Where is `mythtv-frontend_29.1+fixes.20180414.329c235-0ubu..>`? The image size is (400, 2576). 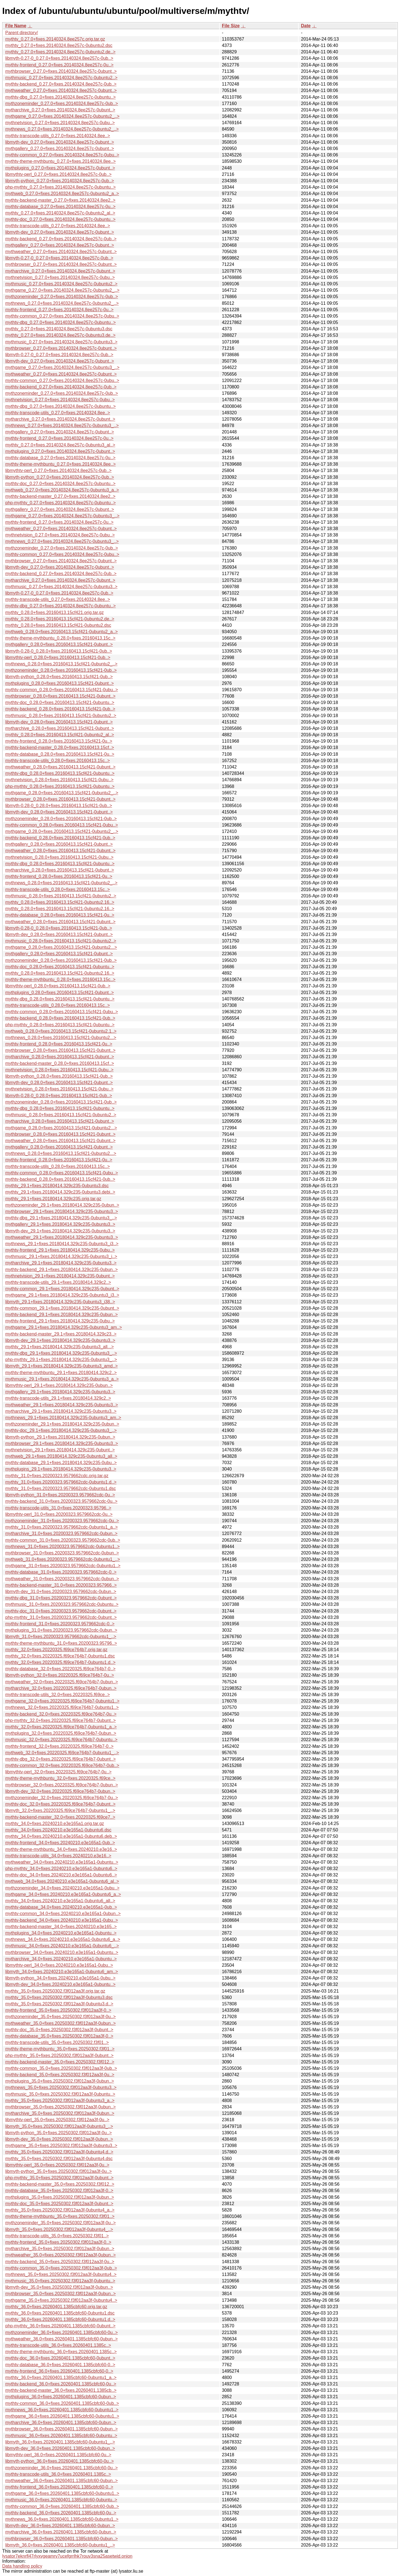 mythtv-frontend_29.1+fixes.20180414.329c235-0ubu..> is located at coordinates (60, 1250).